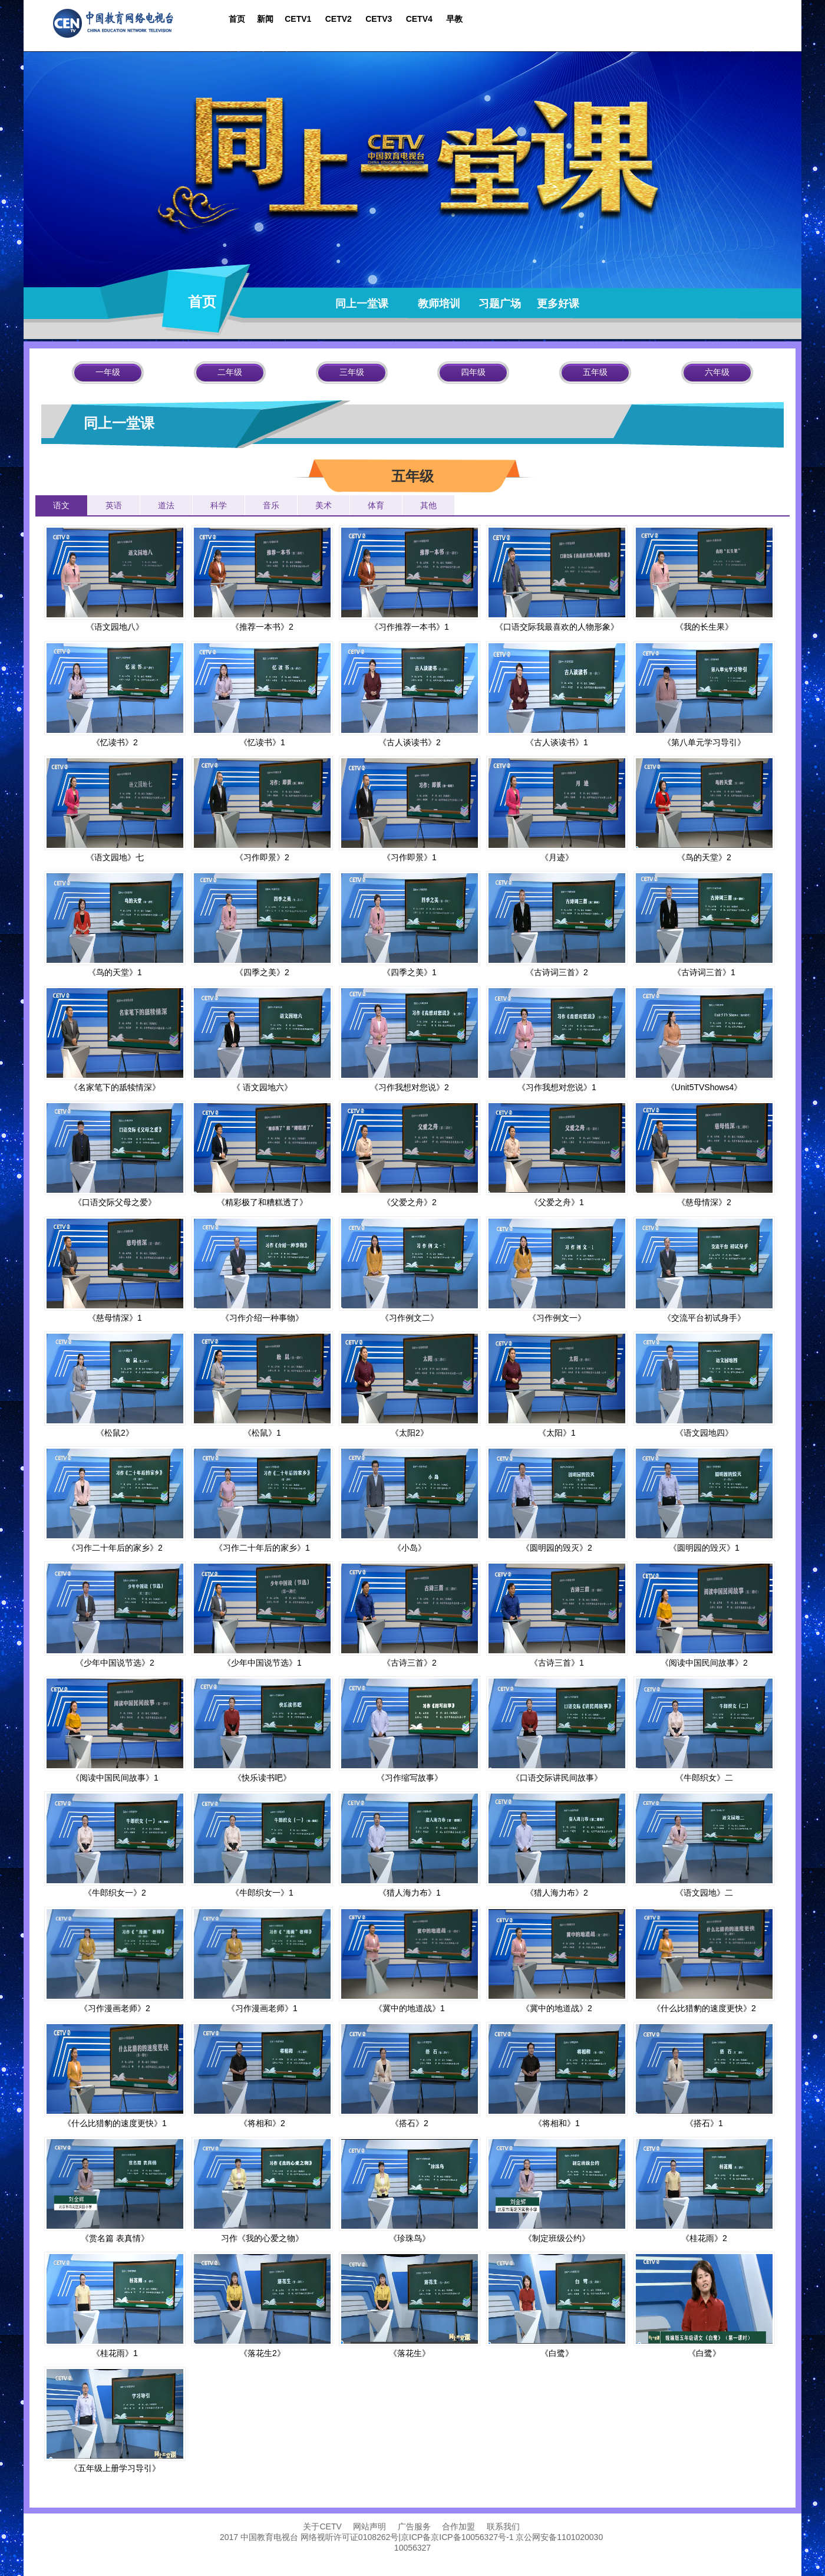 This screenshot has height=2576, width=825. What do you see at coordinates (262, 742) in the screenshot?
I see `《忆读书》1` at bounding box center [262, 742].